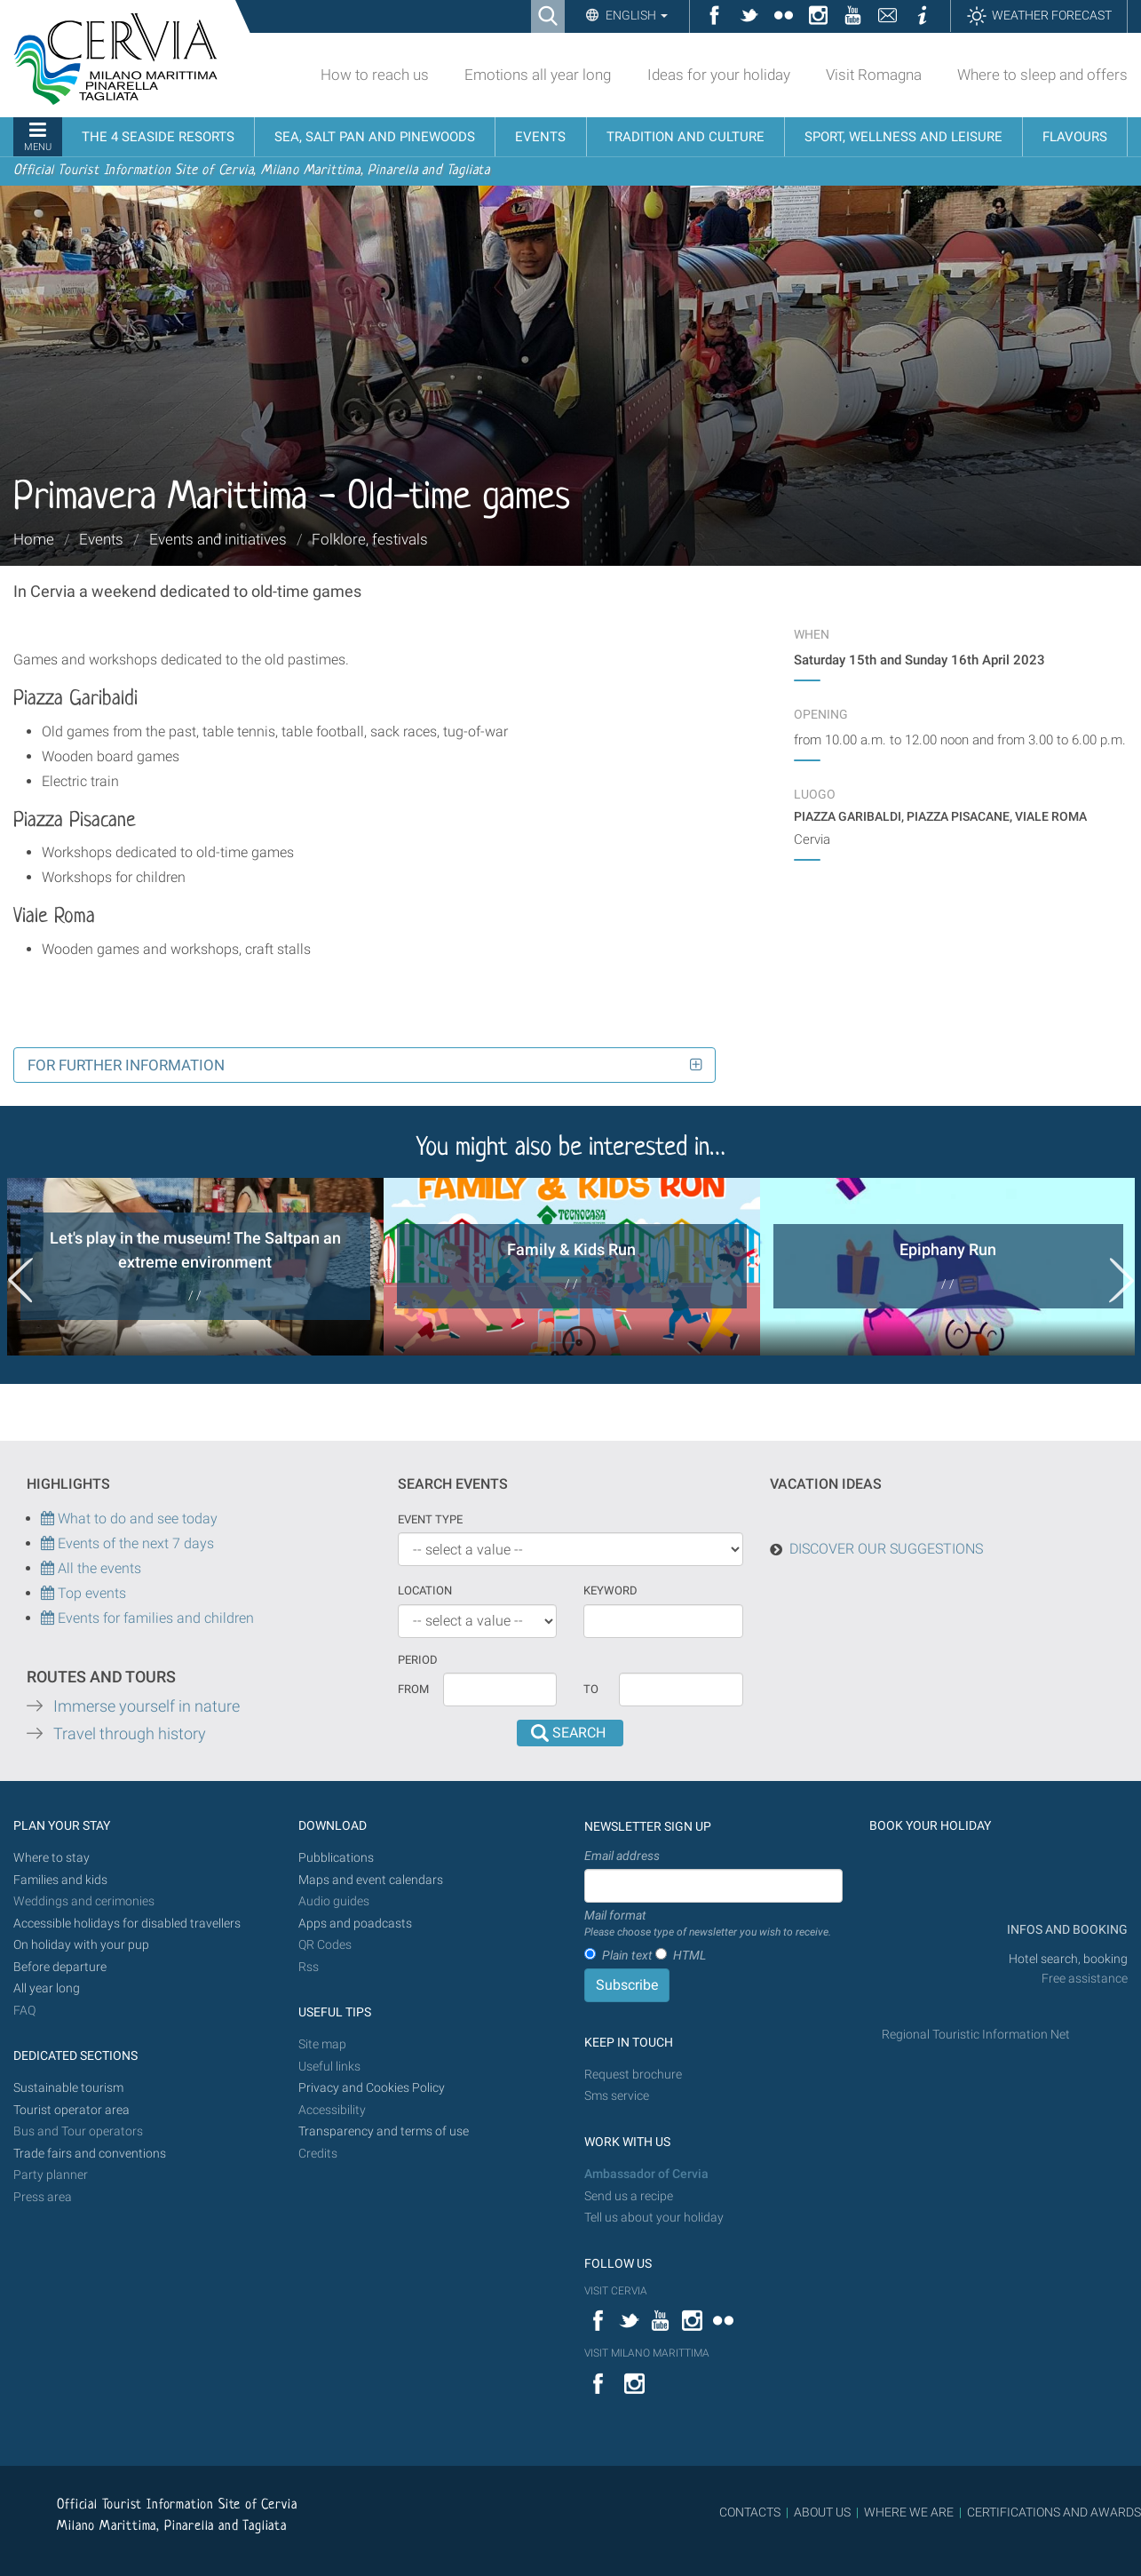  What do you see at coordinates (51, 1857) in the screenshot?
I see `Where to stay` at bounding box center [51, 1857].